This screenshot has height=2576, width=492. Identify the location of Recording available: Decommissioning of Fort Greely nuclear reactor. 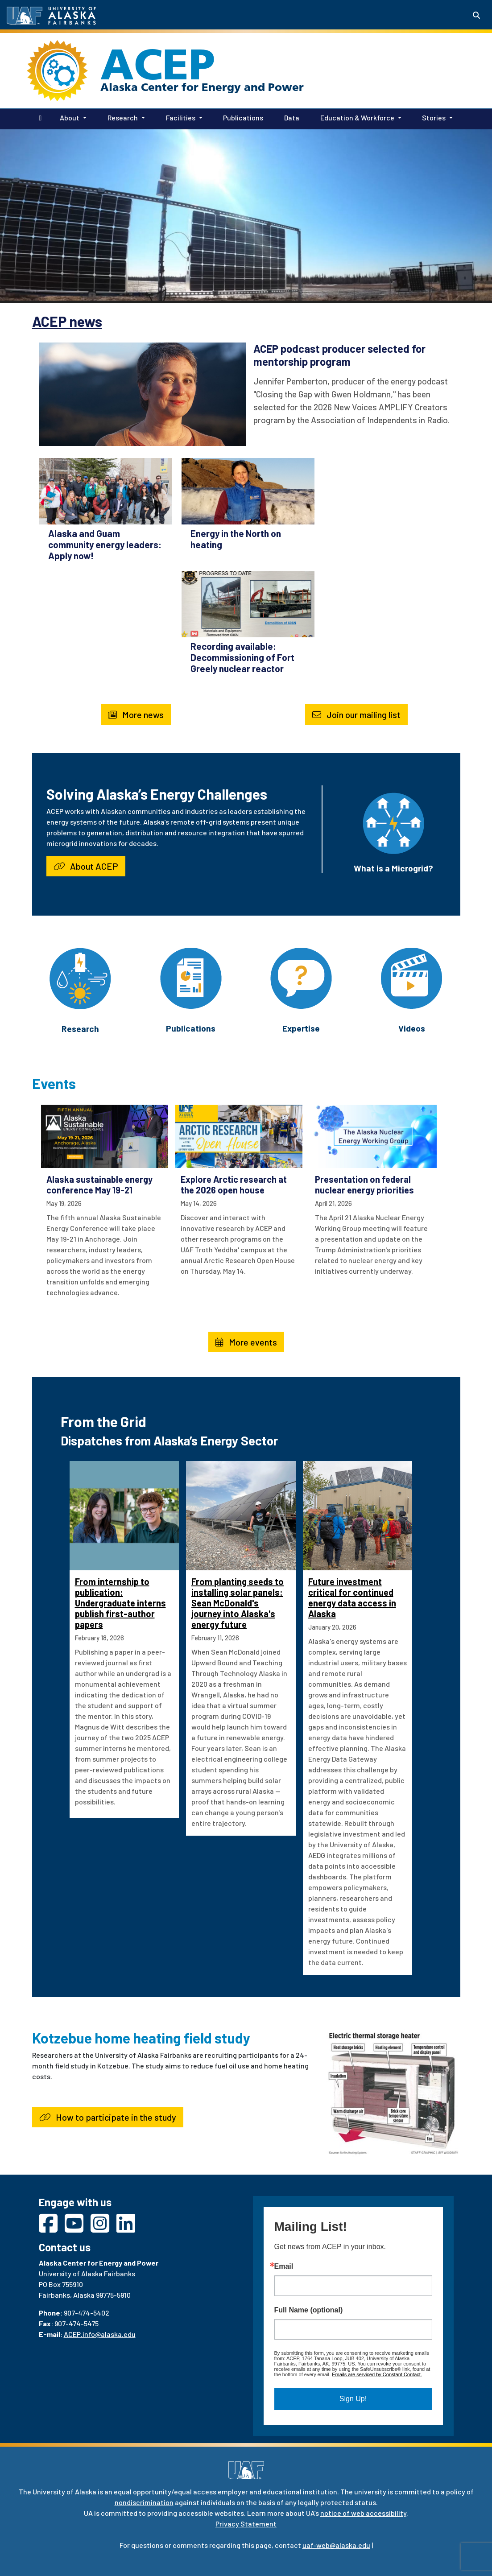
(242, 657).